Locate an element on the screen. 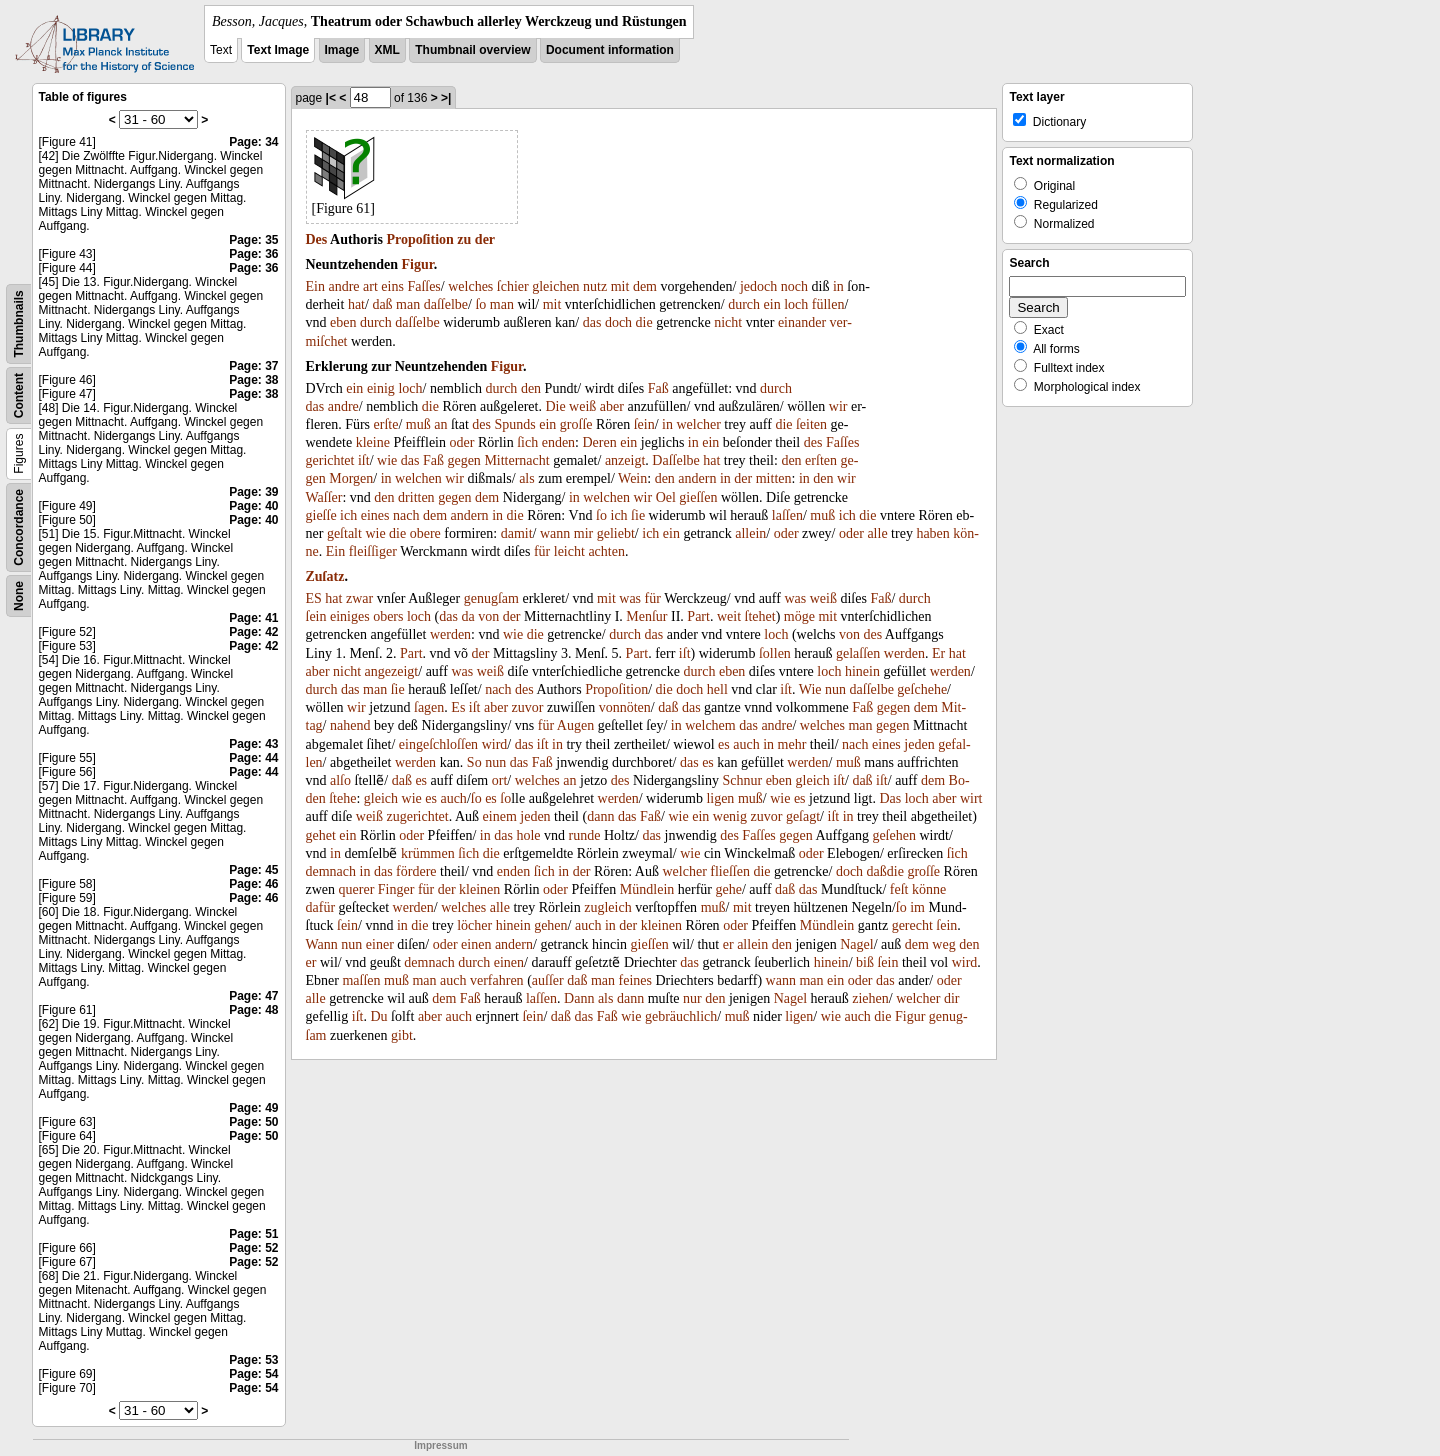 Image resolution: width=1440 pixels, height=1456 pixels. dann is located at coordinates (600, 816).